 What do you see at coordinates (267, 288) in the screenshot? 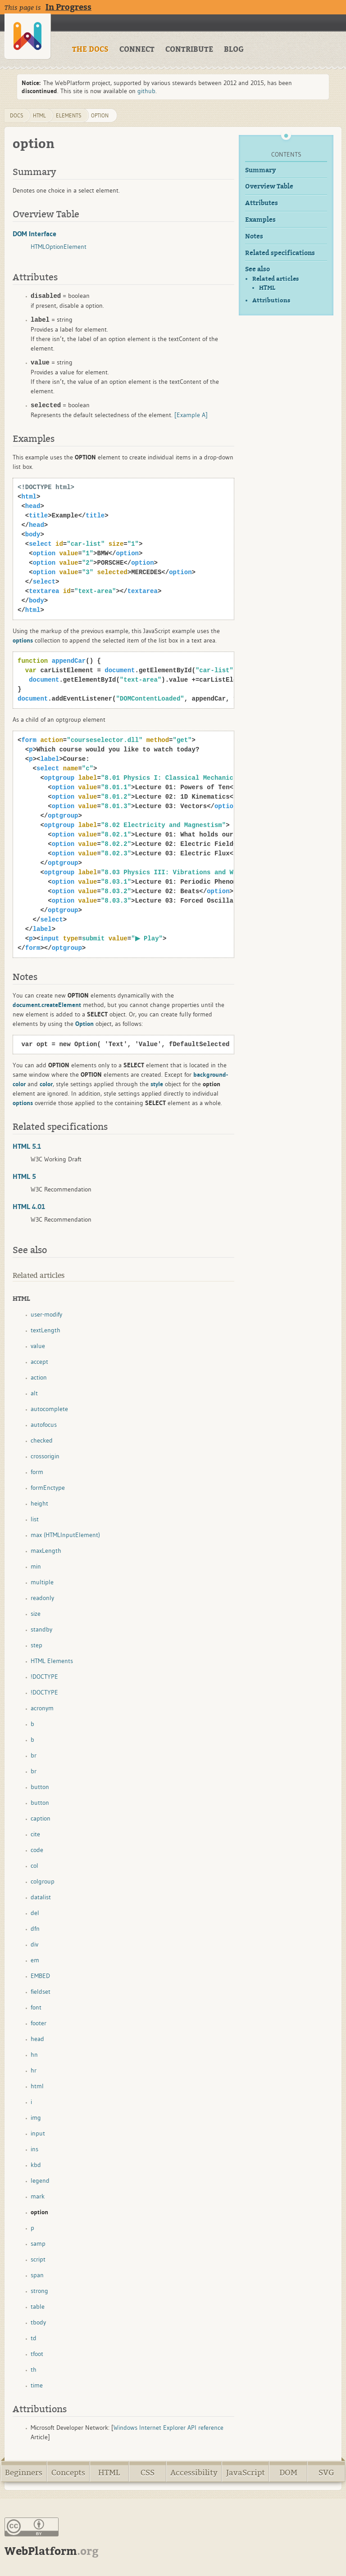
I see `HTML` at bounding box center [267, 288].